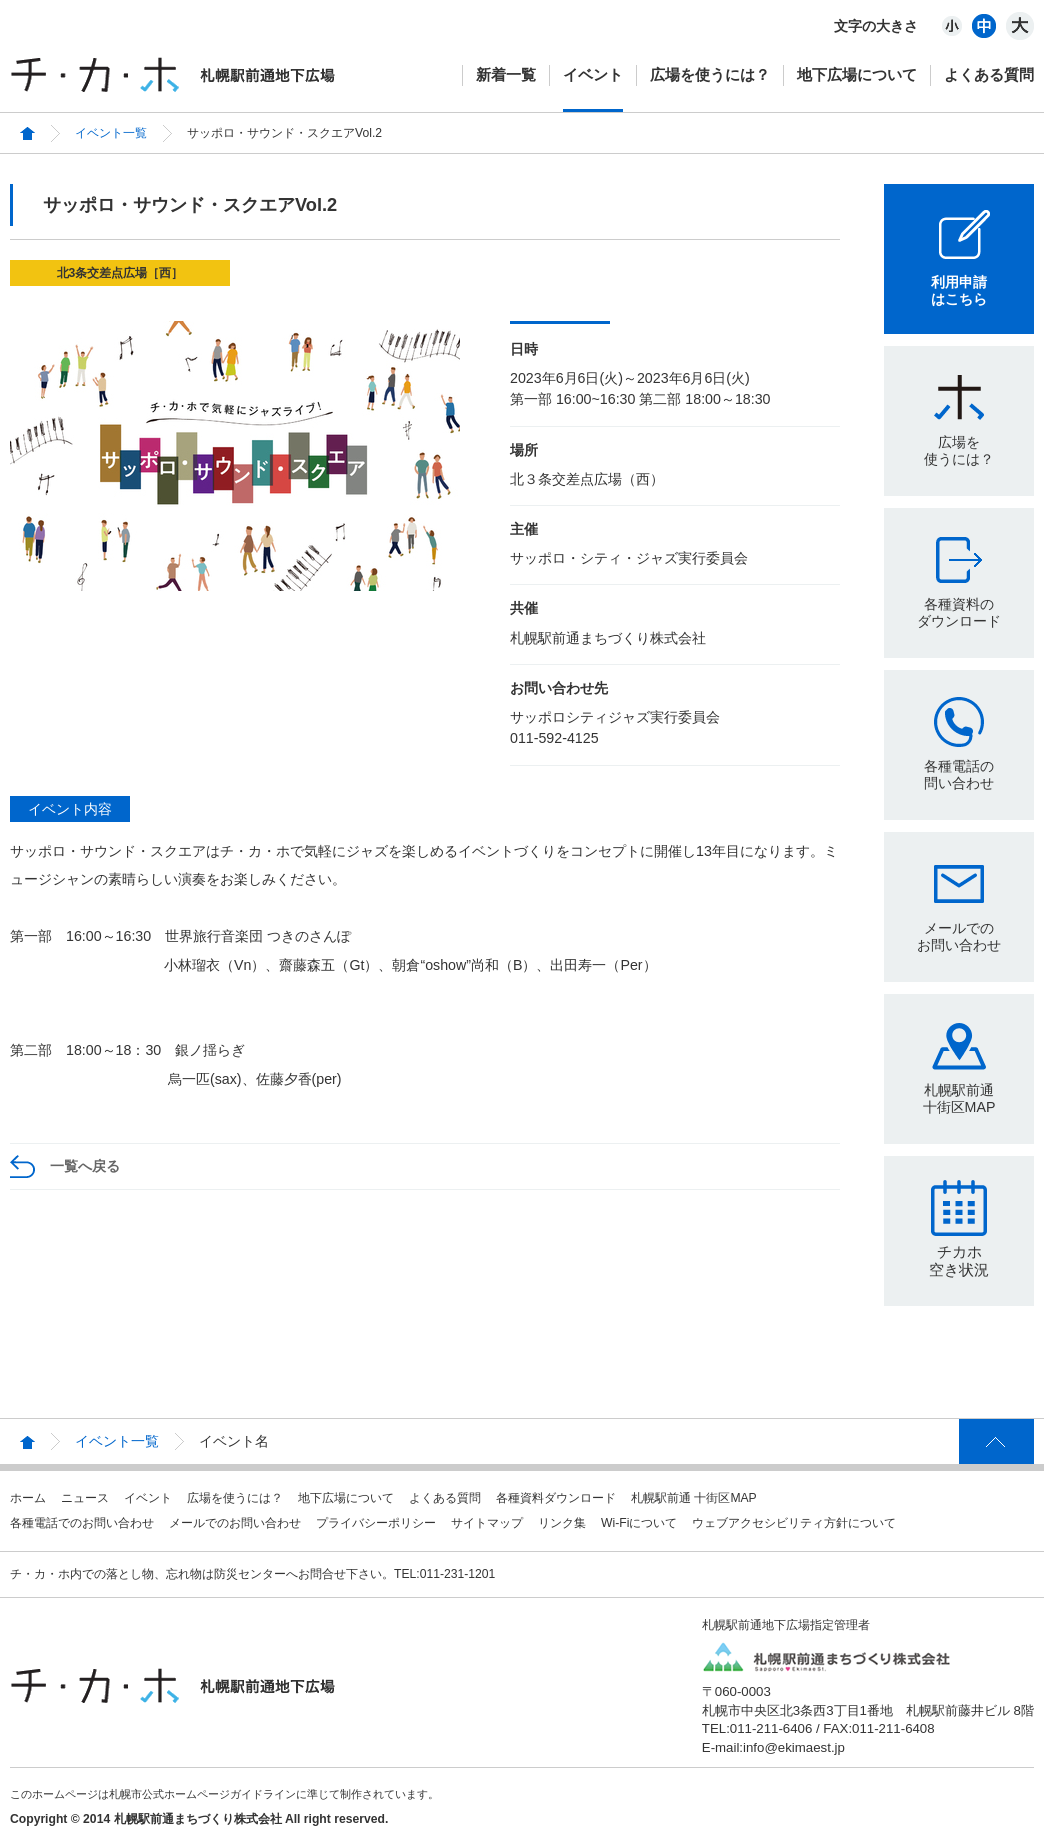 This screenshot has width=1044, height=1846. Describe the element at coordinates (562, 1523) in the screenshot. I see `リンク集` at that location.